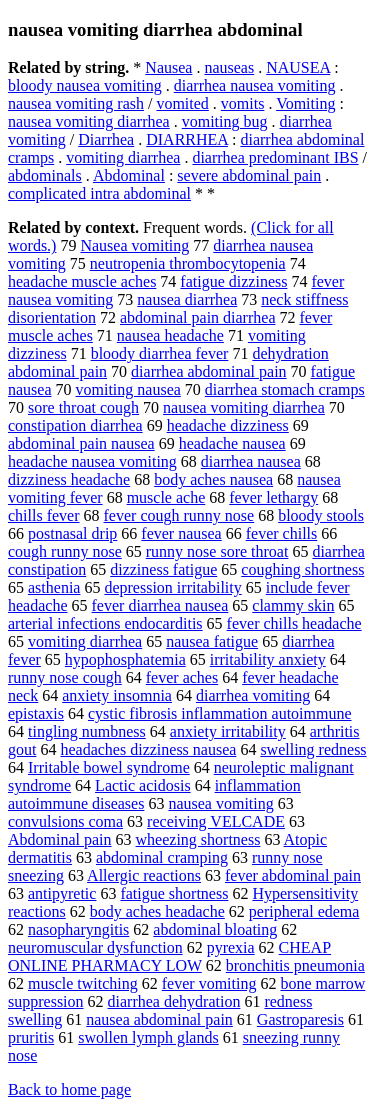 The width and height of the screenshot is (375, 1115). I want to click on pyrexia, so click(231, 947).